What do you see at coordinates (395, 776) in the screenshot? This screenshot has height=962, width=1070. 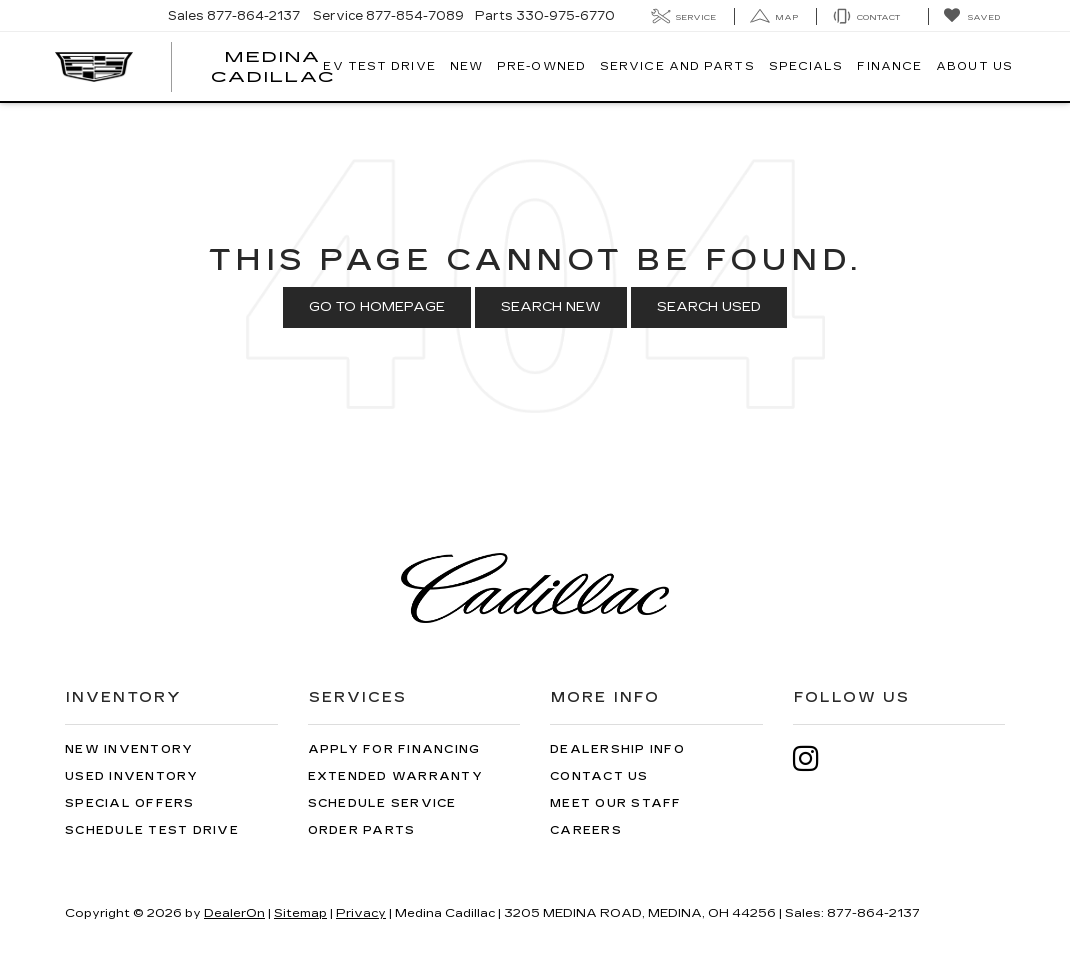 I see `Extended Warranty` at bounding box center [395, 776].